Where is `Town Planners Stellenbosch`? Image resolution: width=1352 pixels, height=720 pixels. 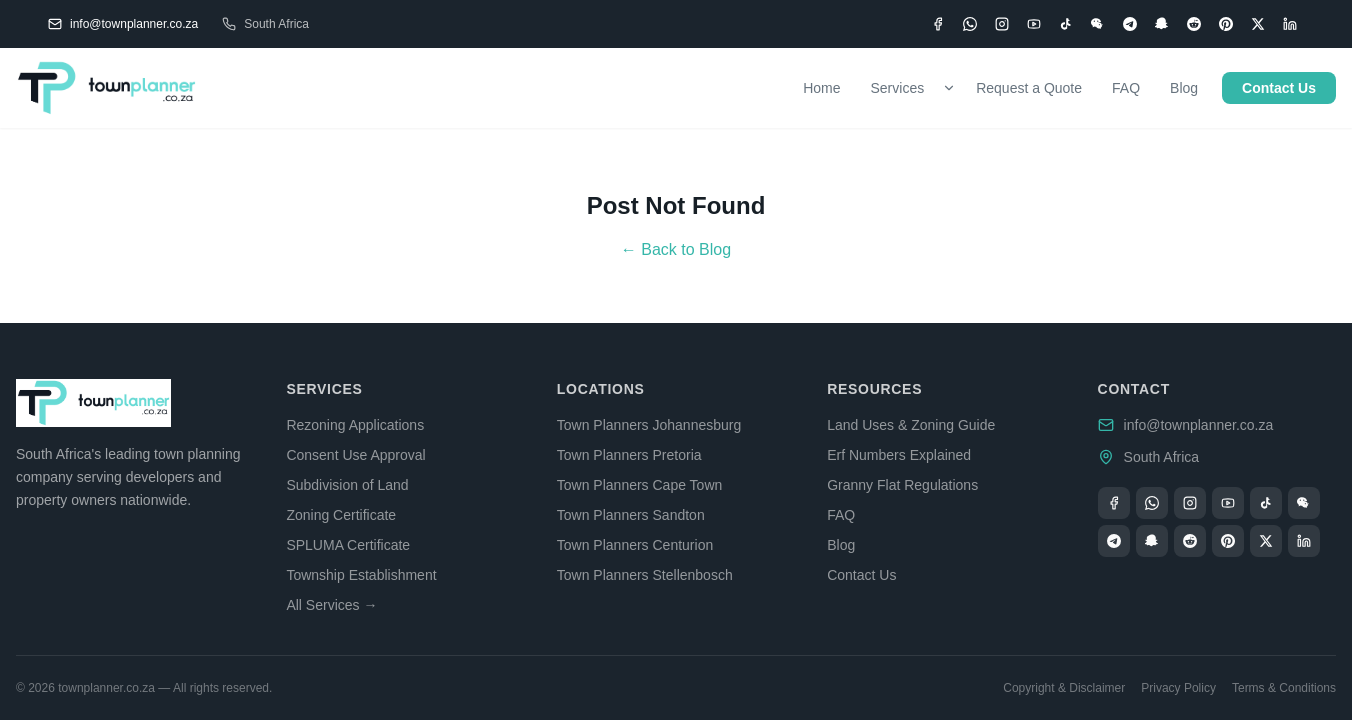
Town Planners Stellenbosch is located at coordinates (645, 575).